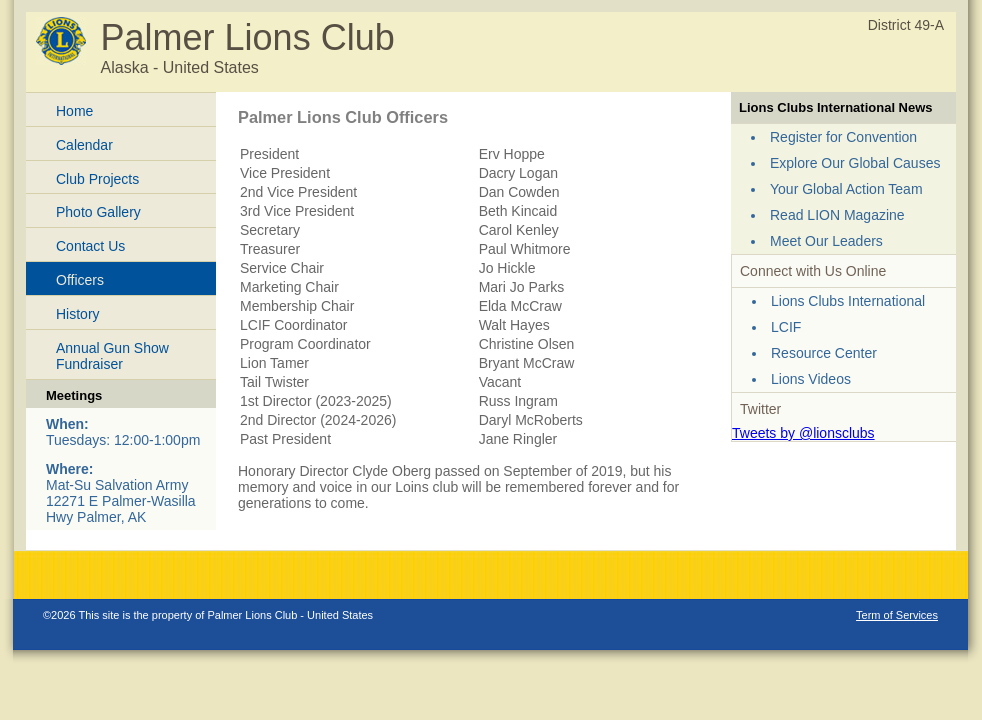 This screenshot has height=720, width=982. Describe the element at coordinates (855, 163) in the screenshot. I see `Explore Our Global Causes` at that location.